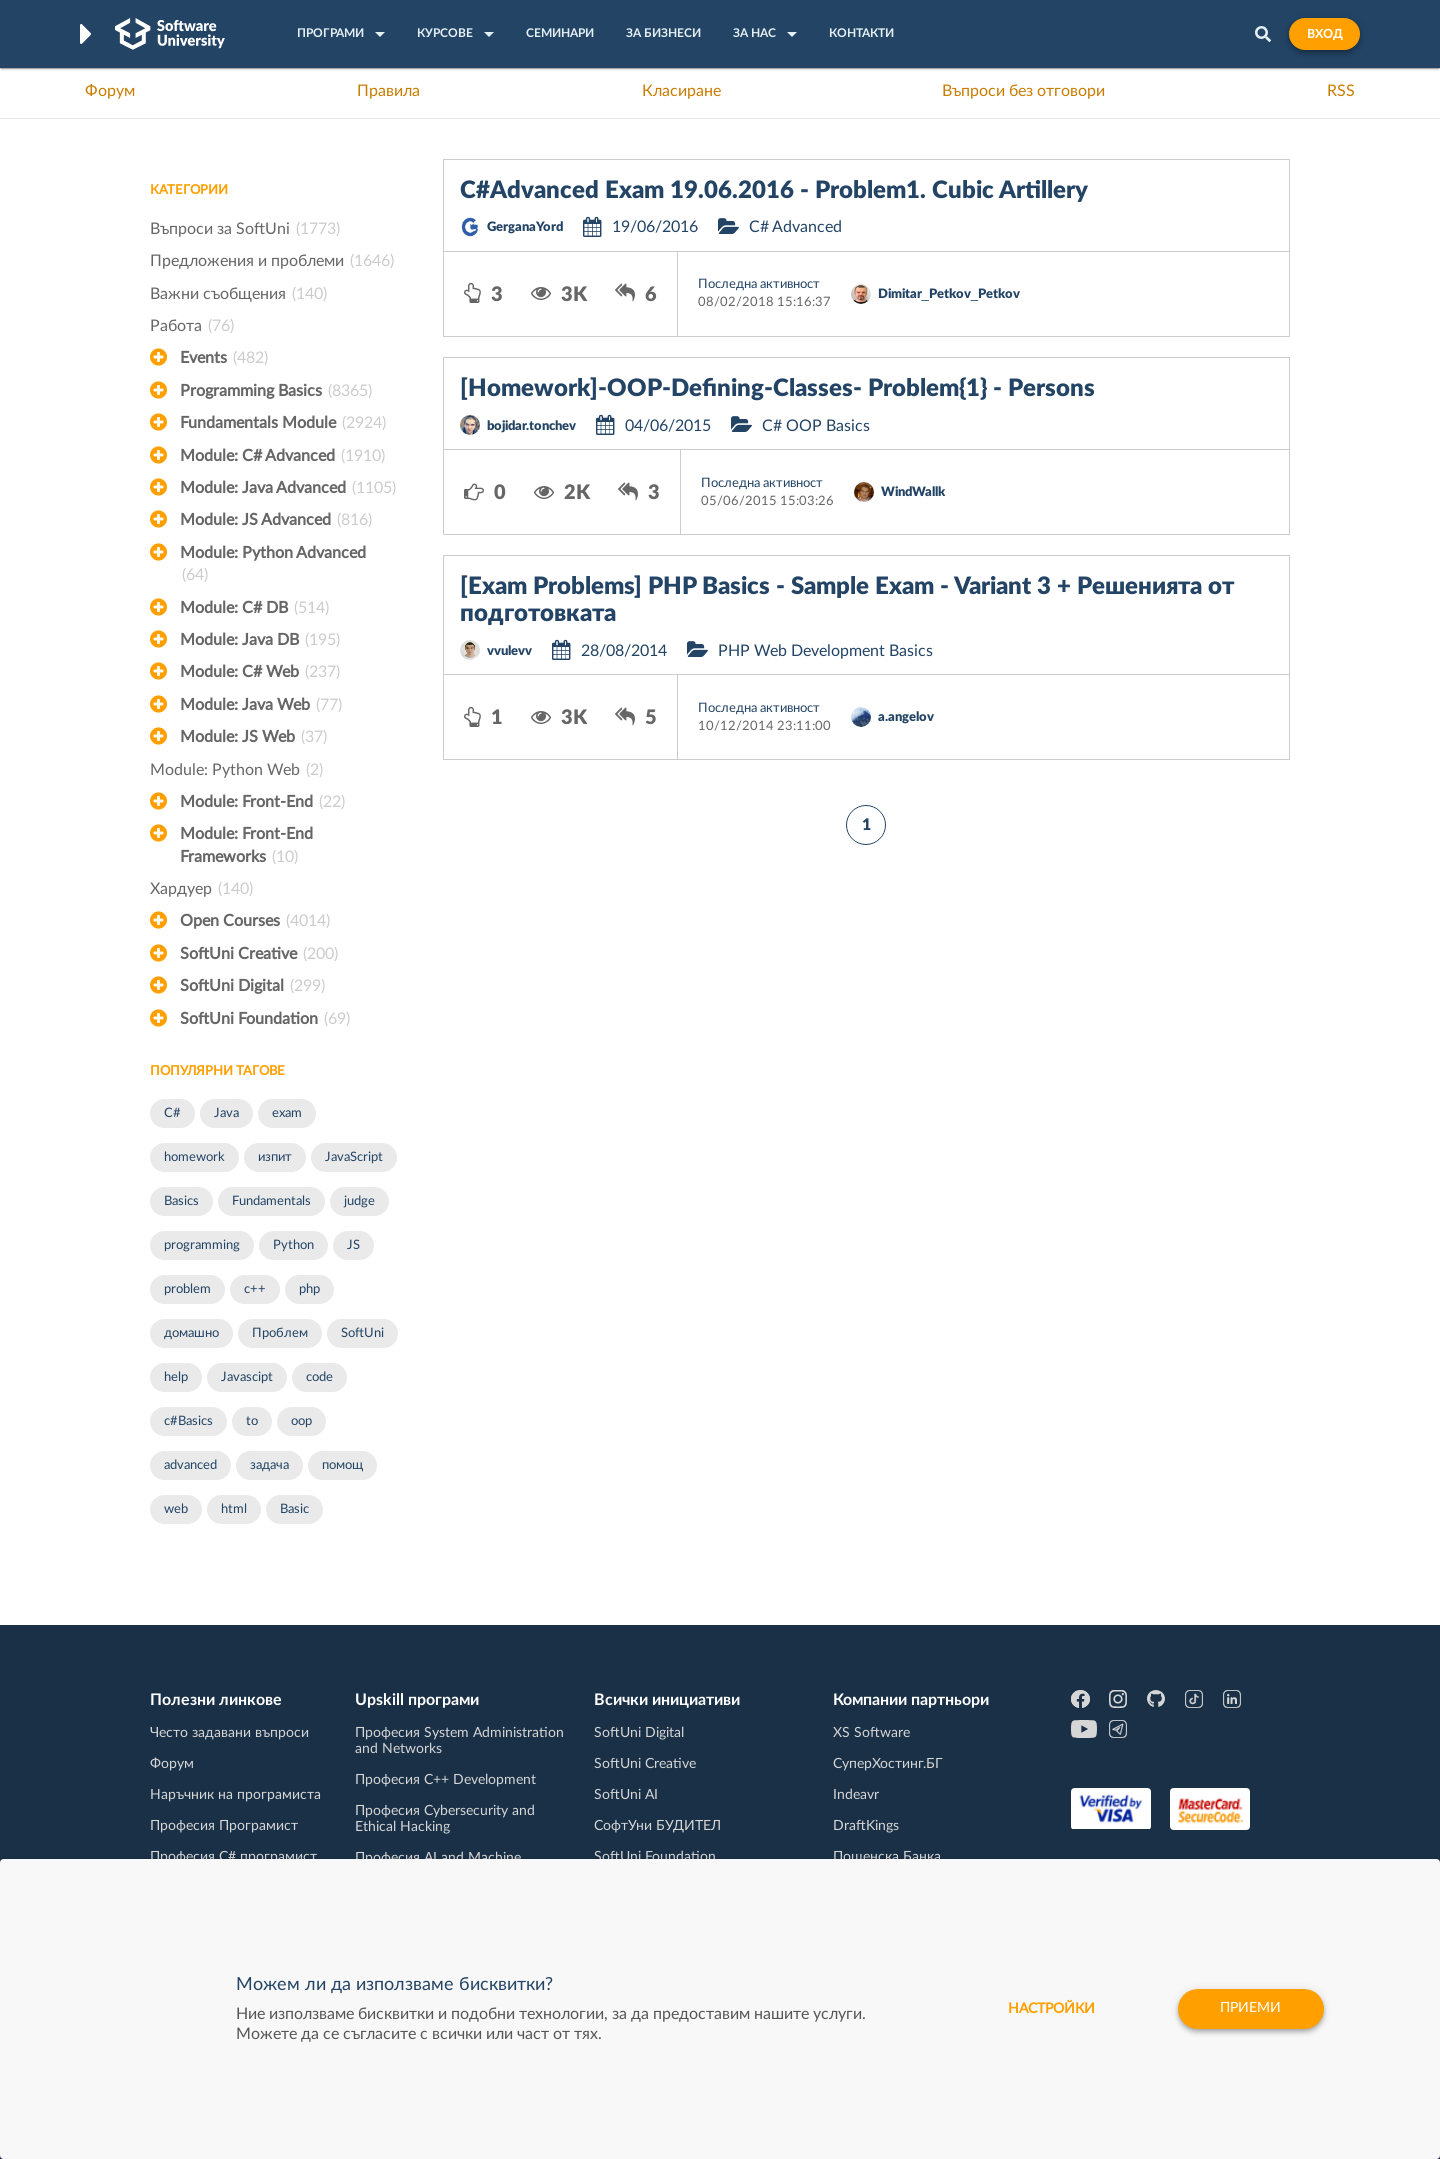 The height and width of the screenshot is (2159, 1440). Describe the element at coordinates (509, 651) in the screenshot. I see `vvulevv` at that location.